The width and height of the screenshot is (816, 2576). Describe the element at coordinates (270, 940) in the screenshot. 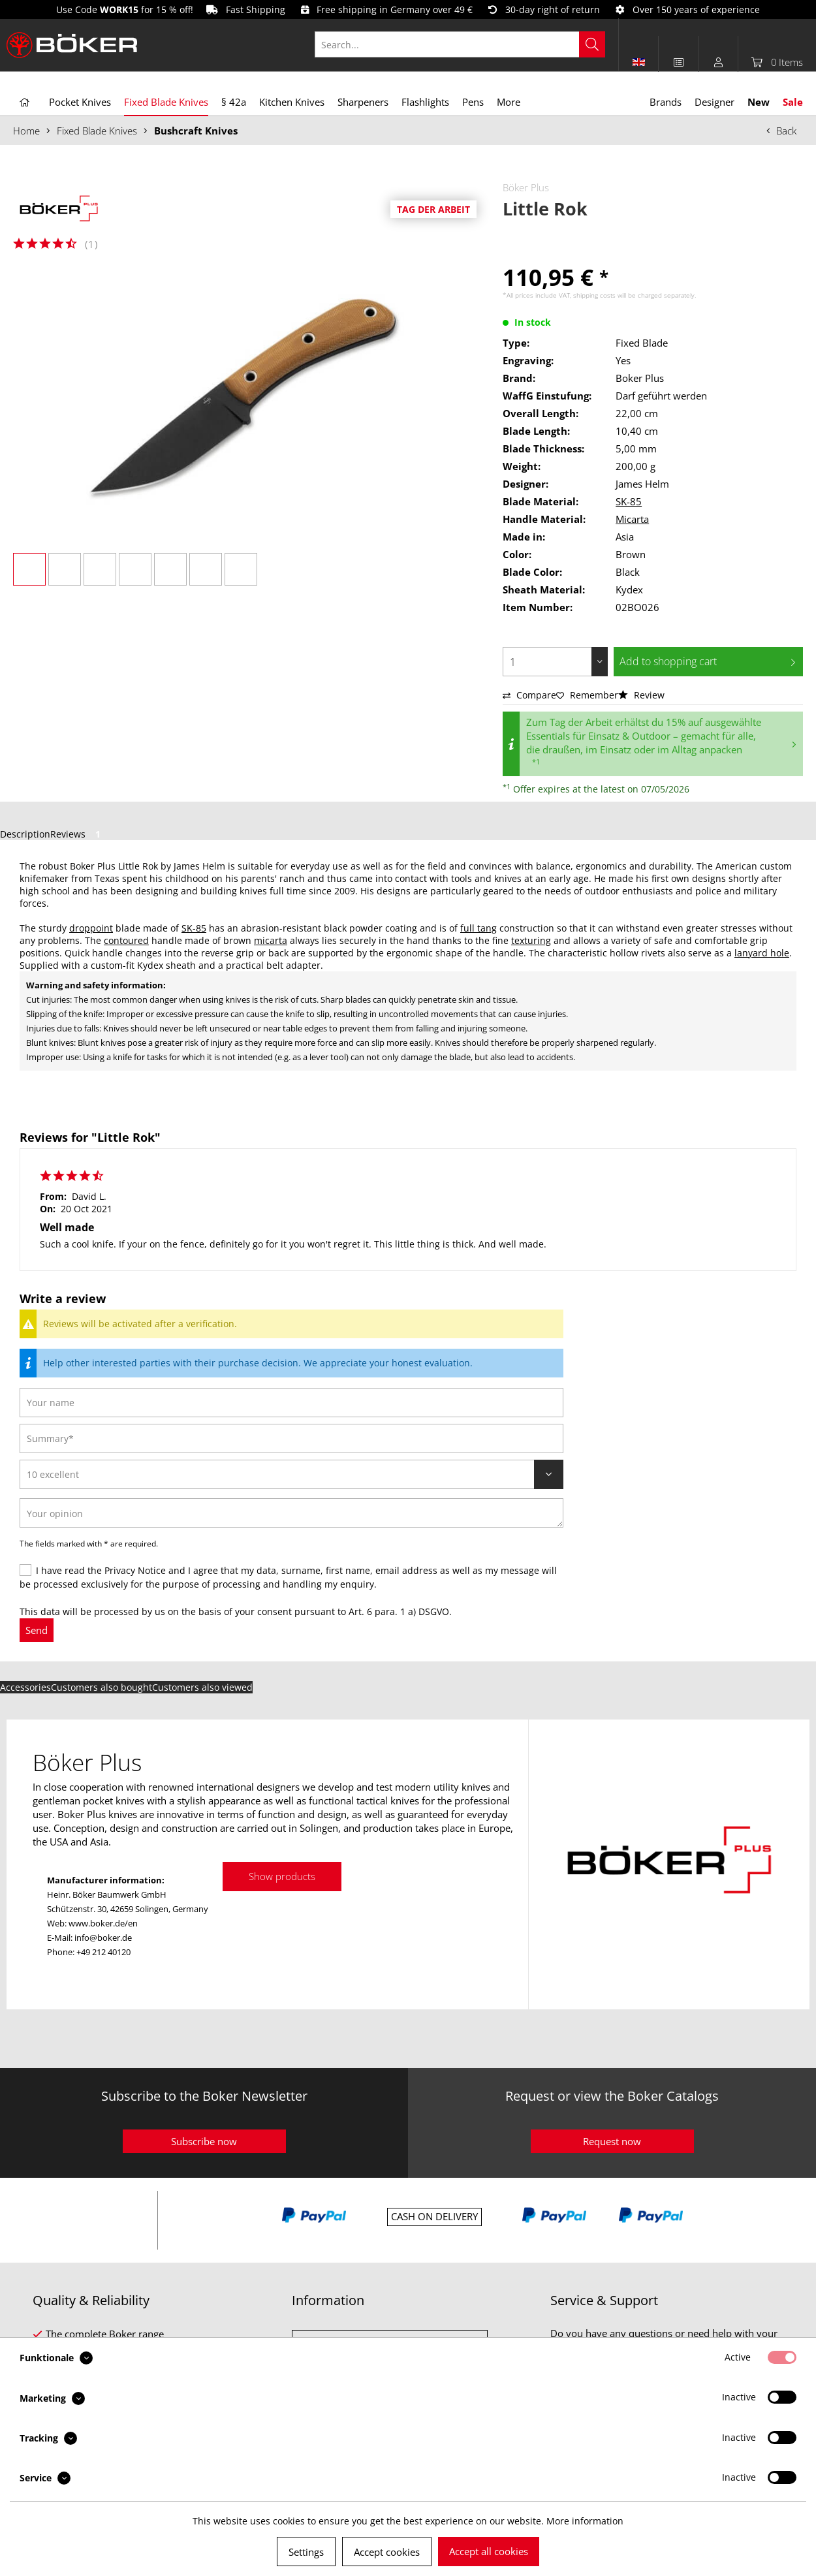

I see `micarta` at that location.